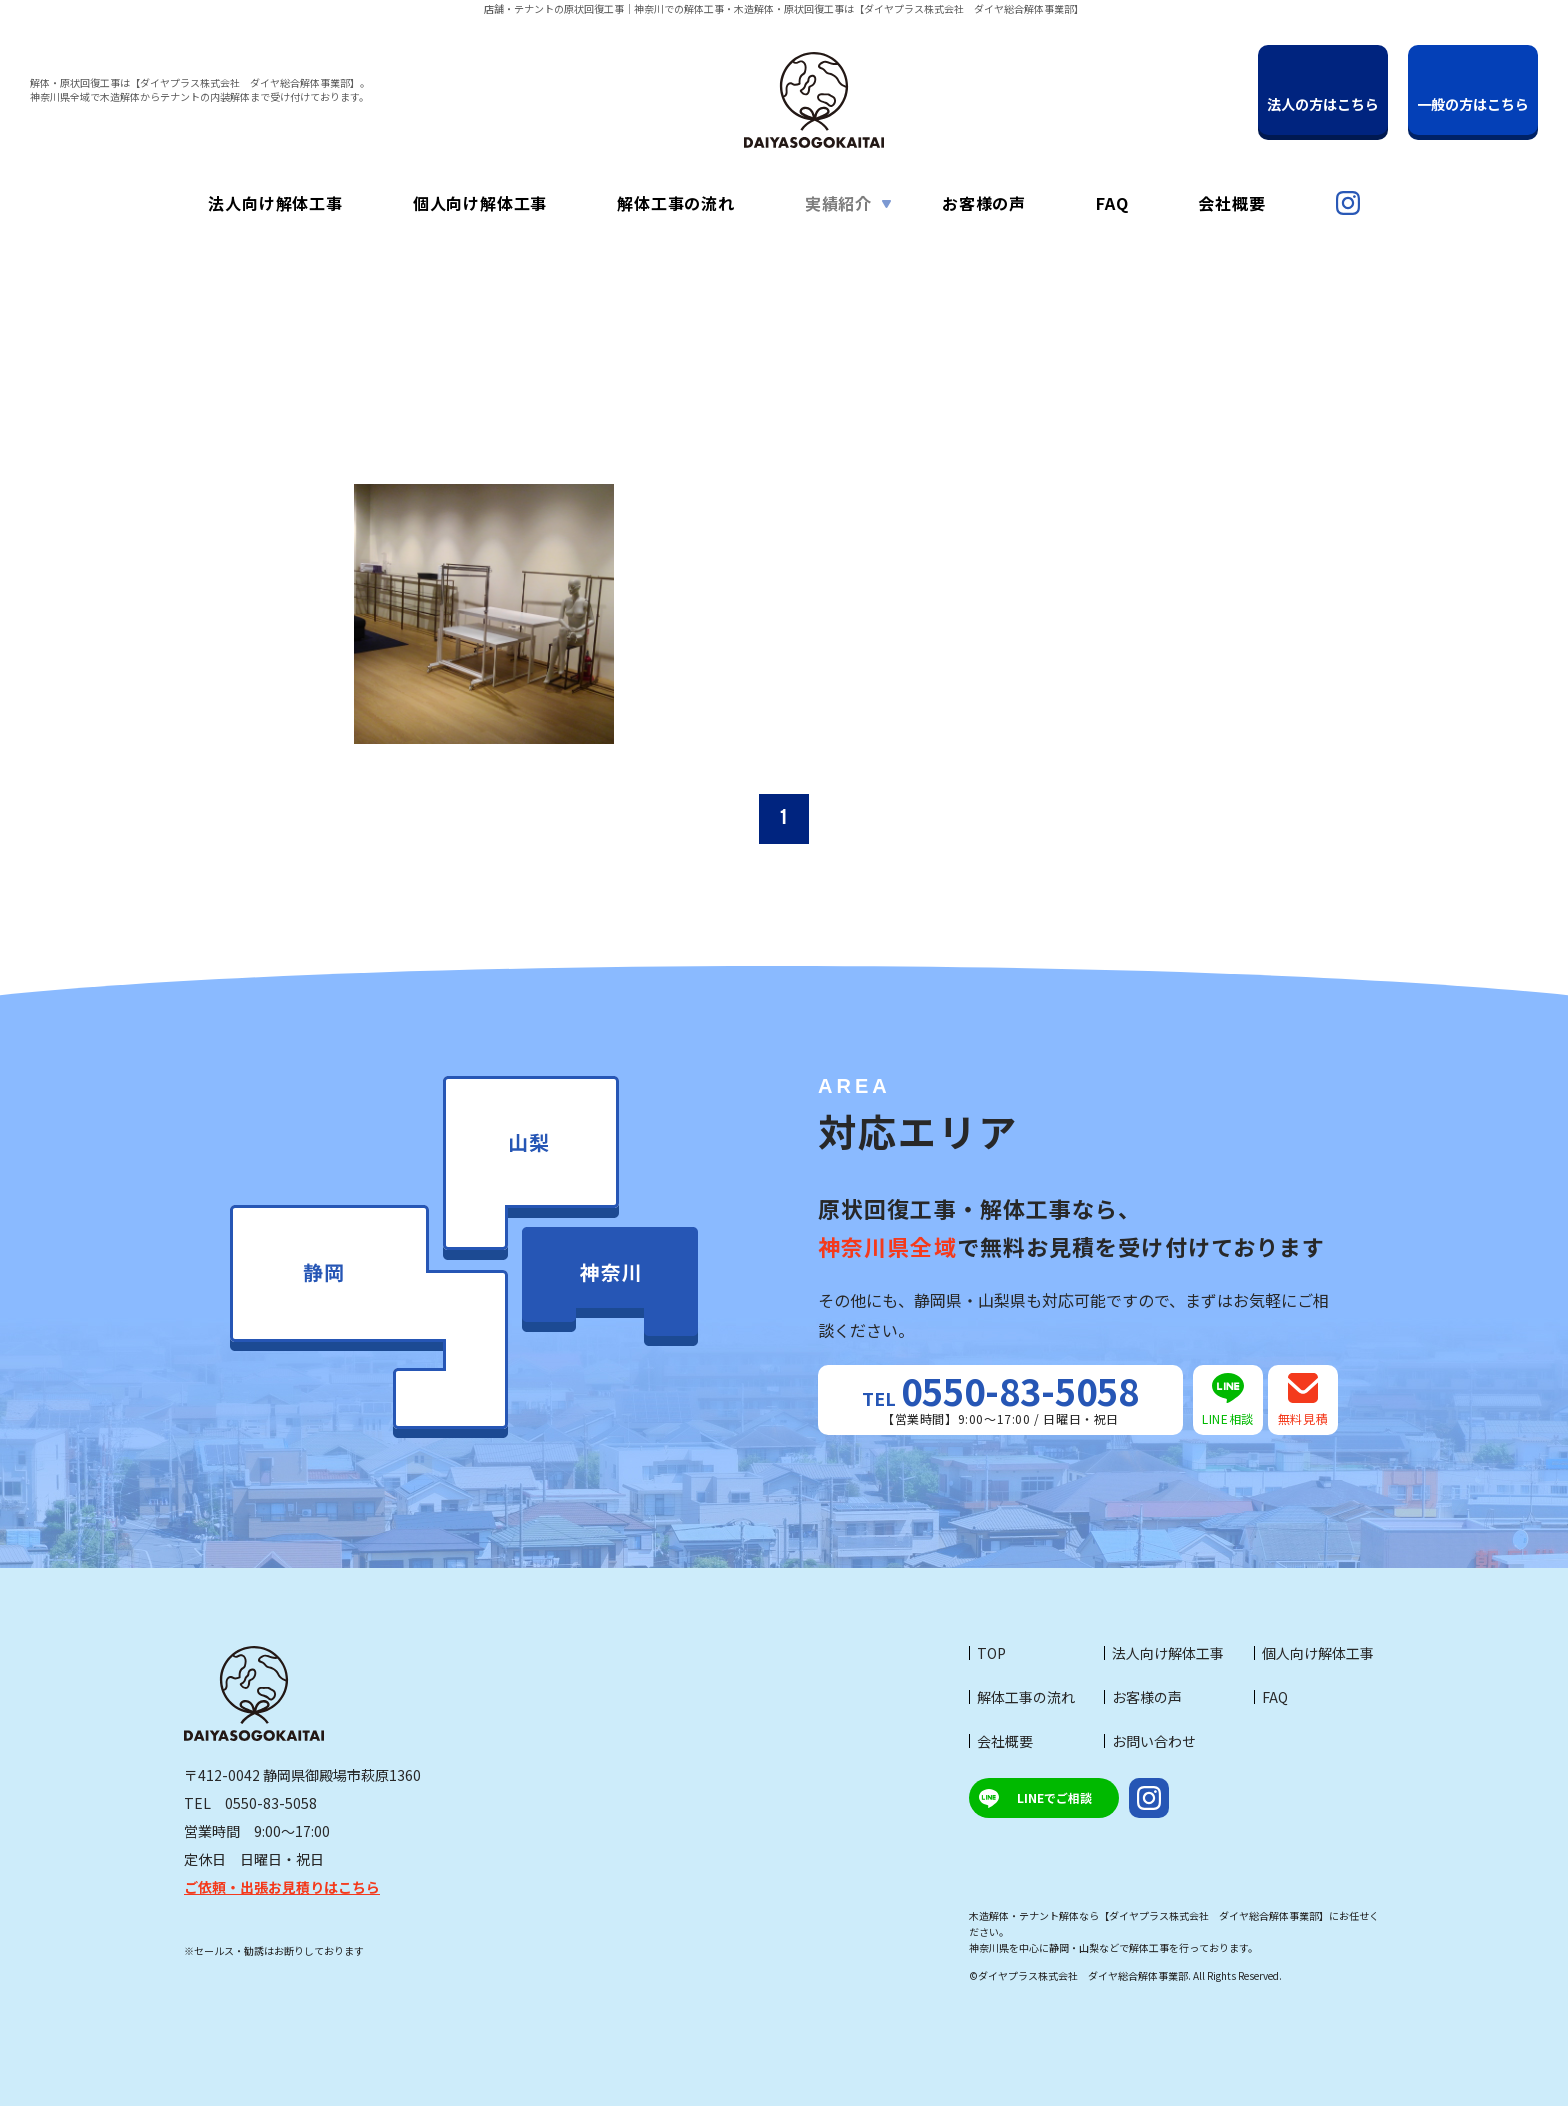  I want to click on ご依頼・出張お見積りはこちら, so click(282, 1887).